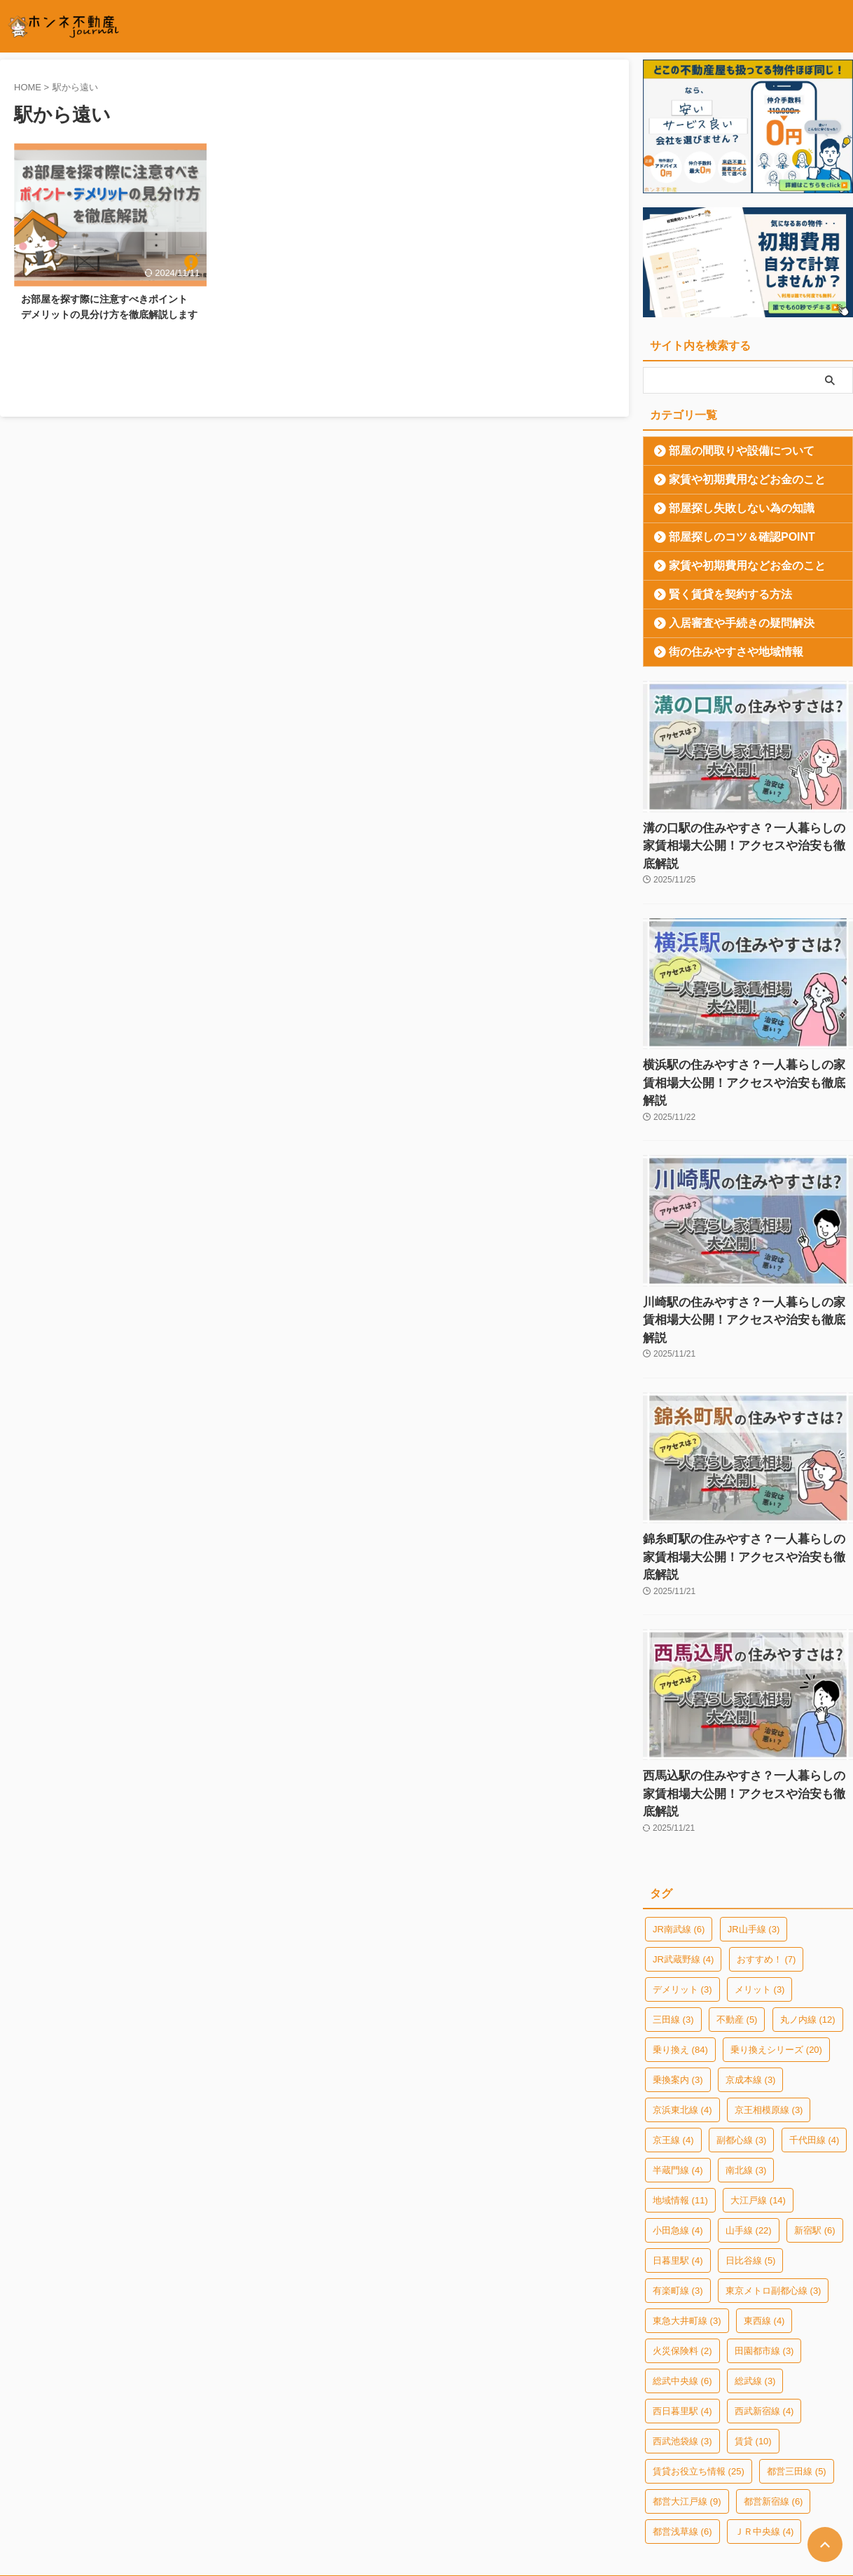  Describe the element at coordinates (773, 2391) in the screenshot. I see `都営新宿線 [都営新宿線 (6個の項目)]` at that location.